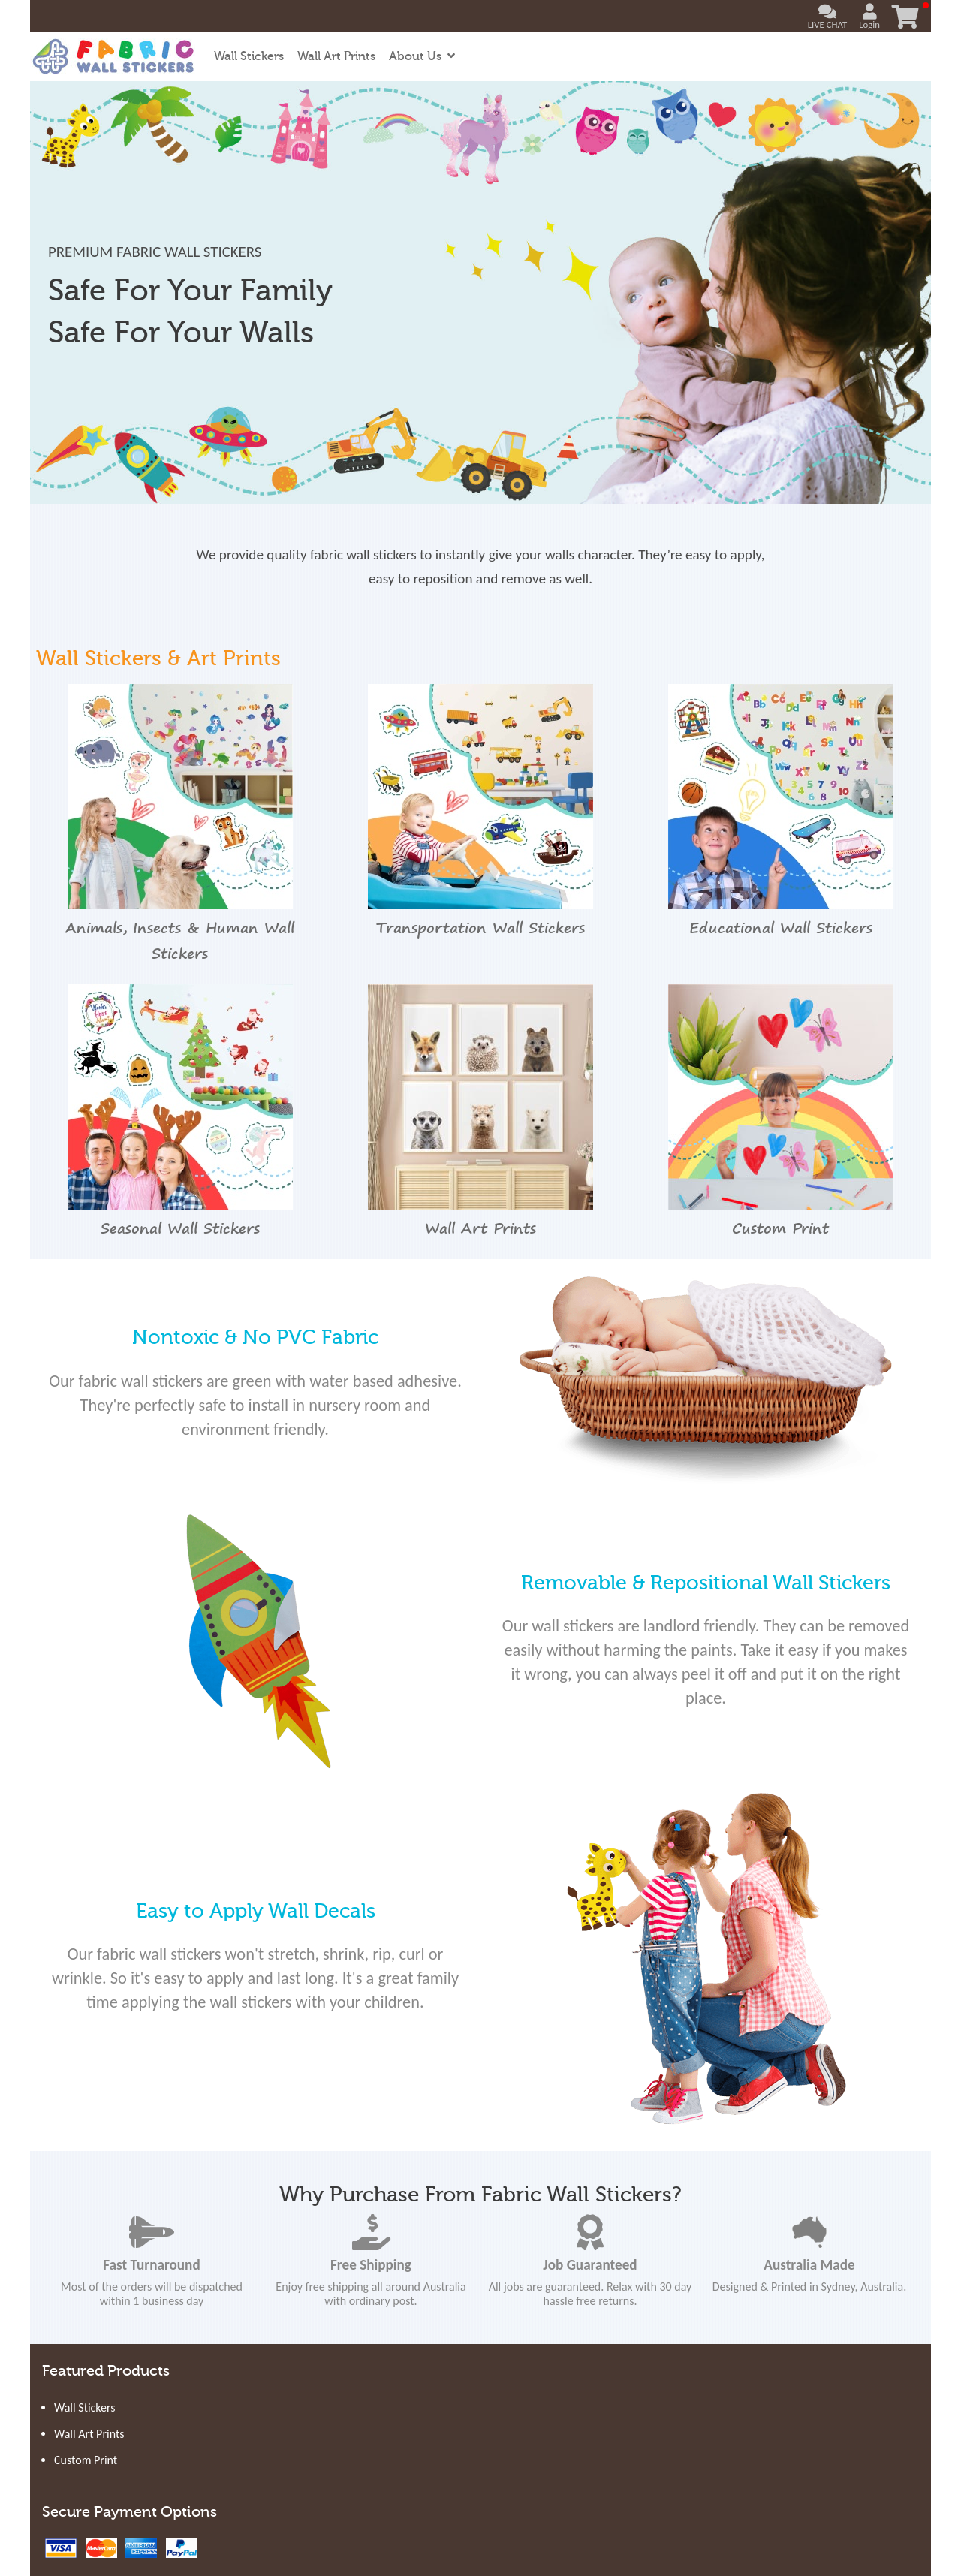 The width and height of the screenshot is (961, 2576). Describe the element at coordinates (85, 2460) in the screenshot. I see `Custom Print` at that location.